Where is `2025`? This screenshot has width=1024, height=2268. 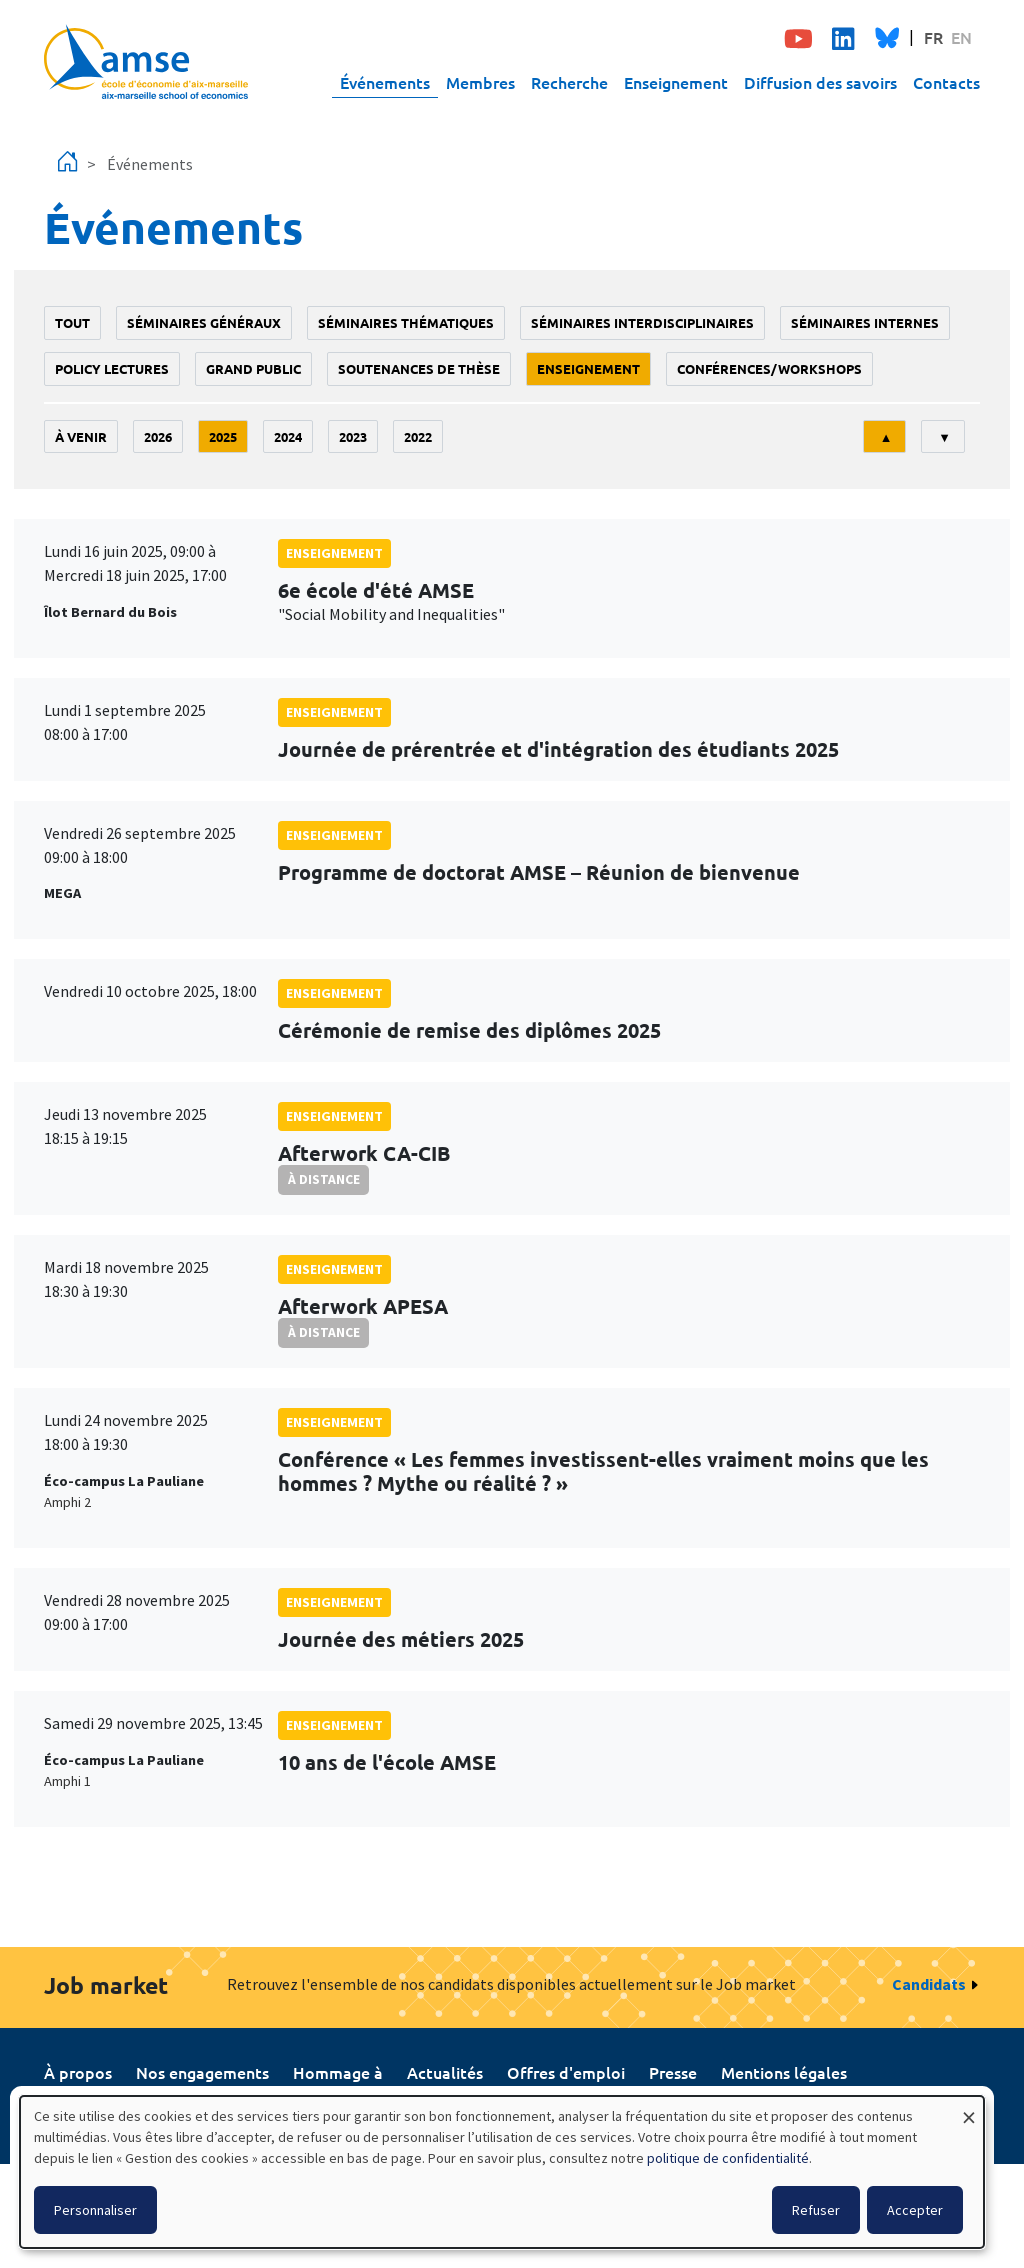 2025 is located at coordinates (223, 436).